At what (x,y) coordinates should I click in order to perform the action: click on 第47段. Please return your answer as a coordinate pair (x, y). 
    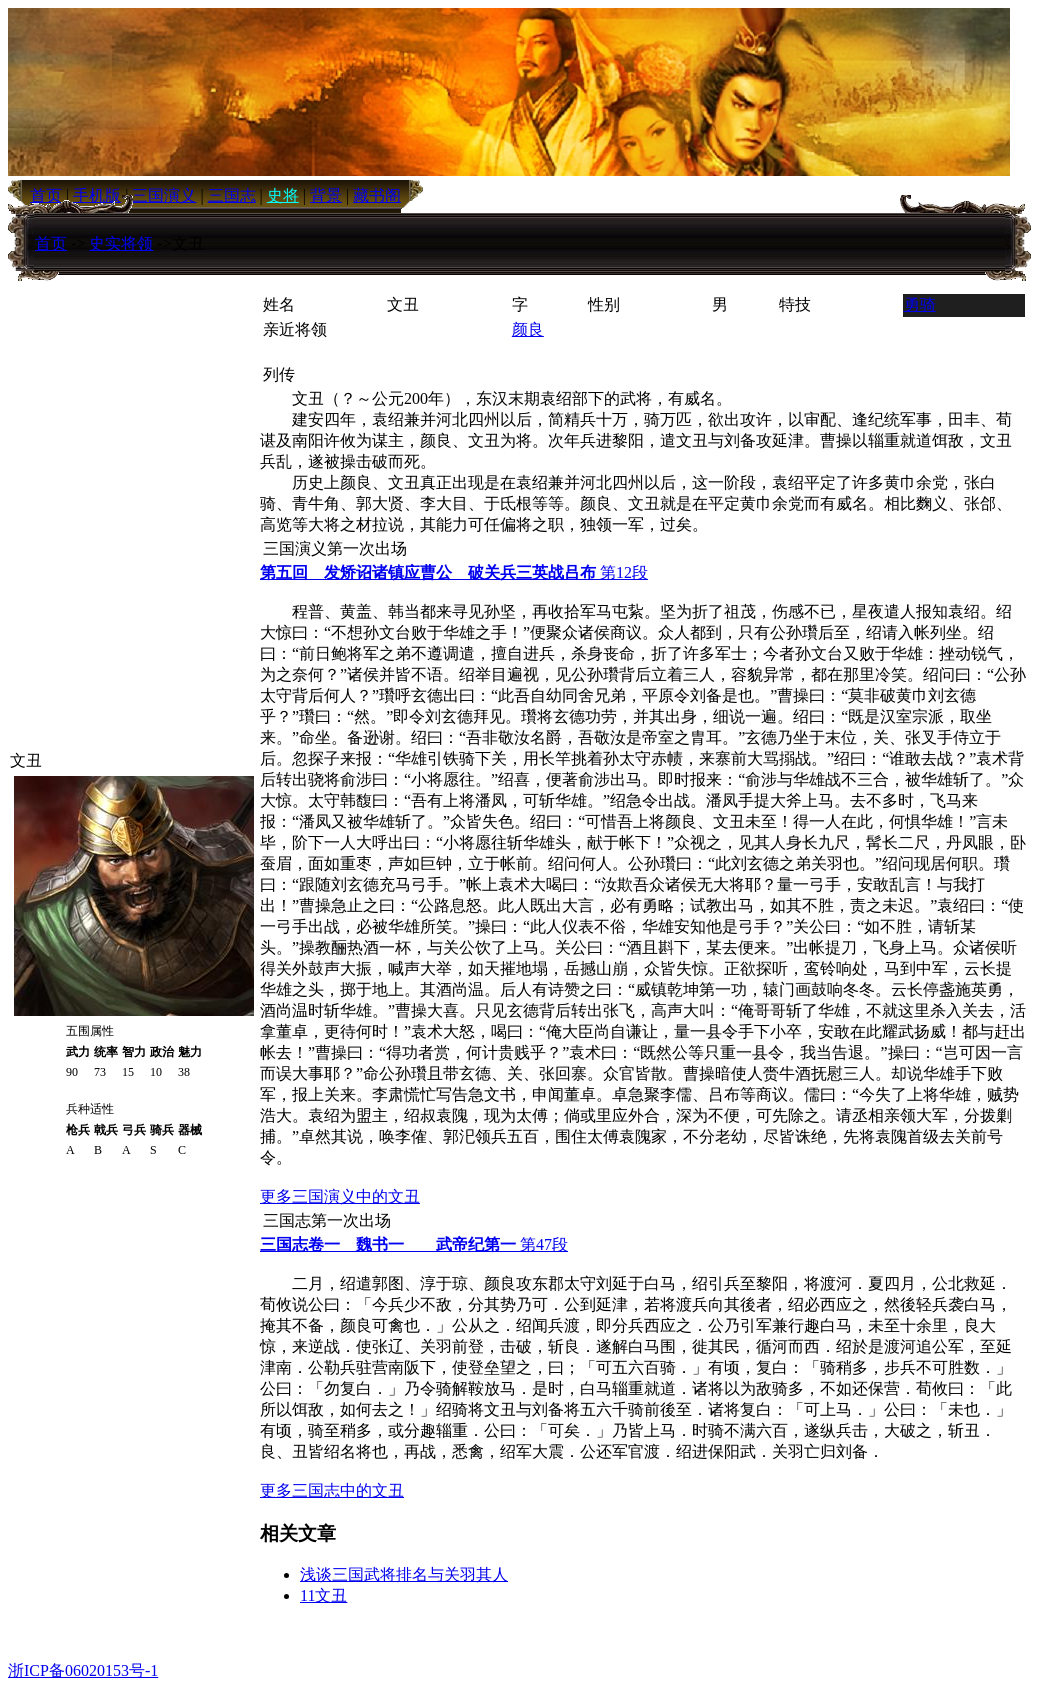
    Looking at the image, I should click on (414, 1244).